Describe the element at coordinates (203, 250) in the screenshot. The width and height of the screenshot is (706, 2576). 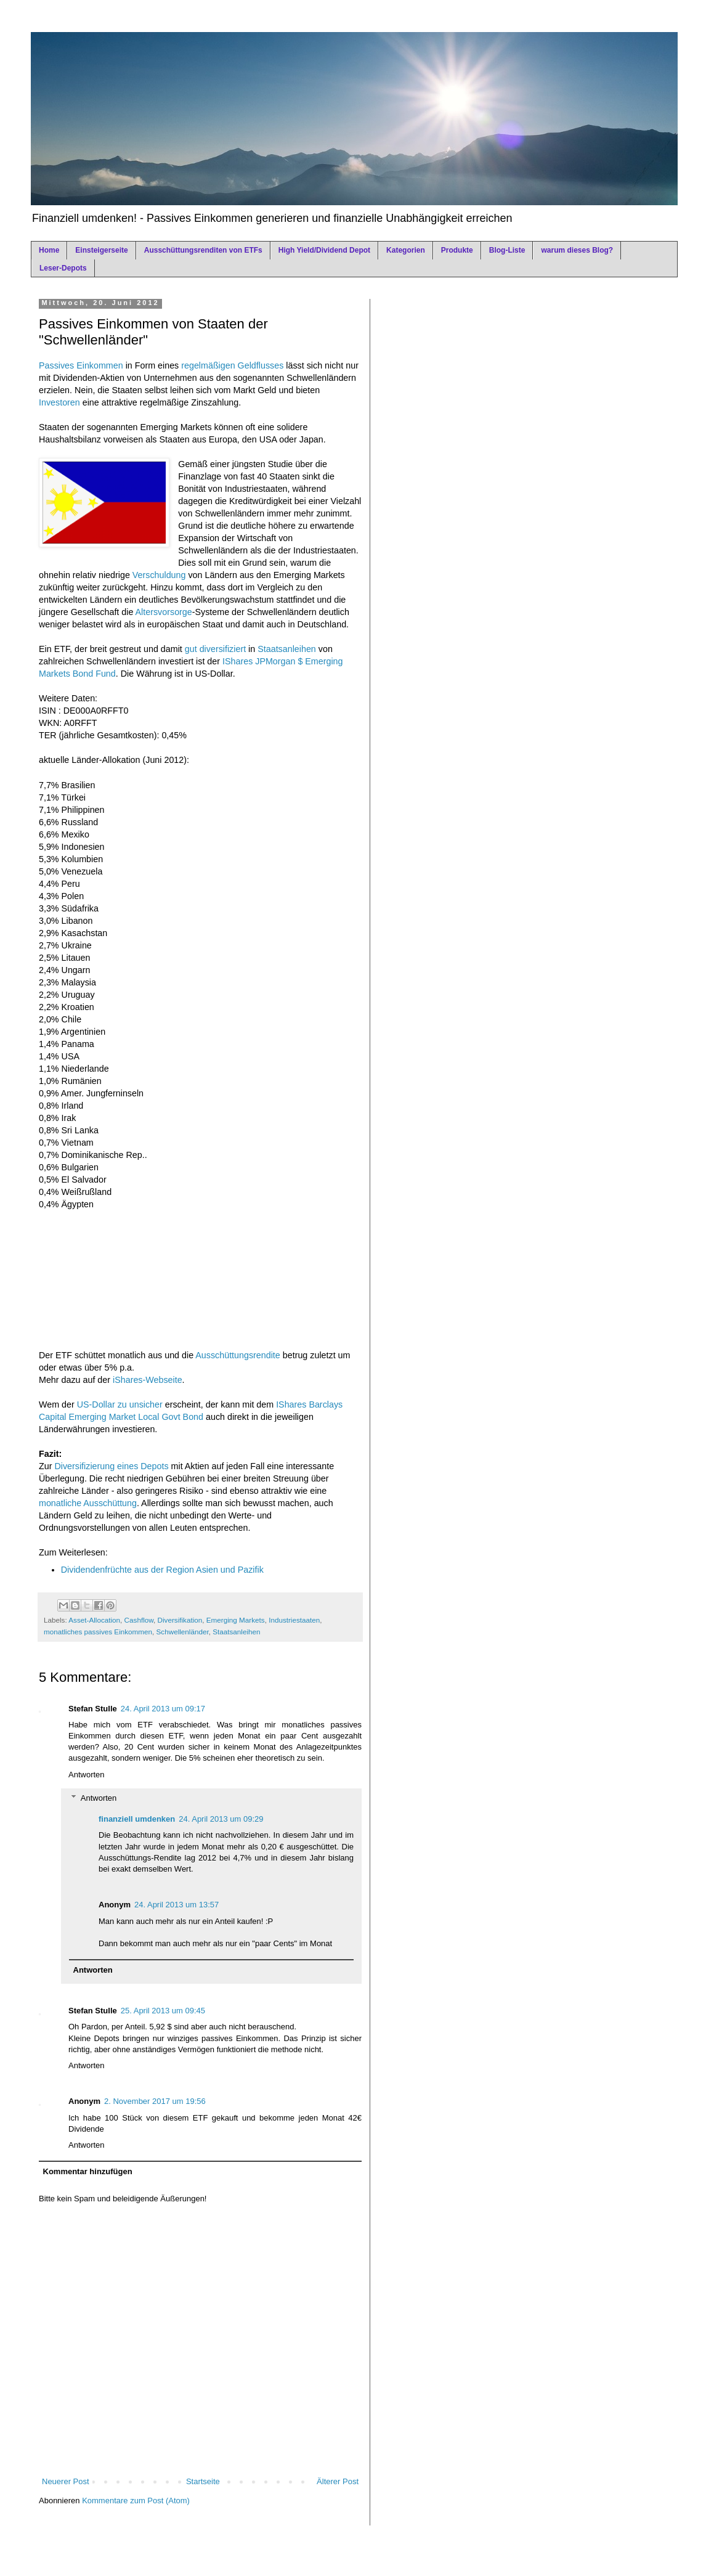
I see `Ausschüttungsrenditen von ETFs` at that location.